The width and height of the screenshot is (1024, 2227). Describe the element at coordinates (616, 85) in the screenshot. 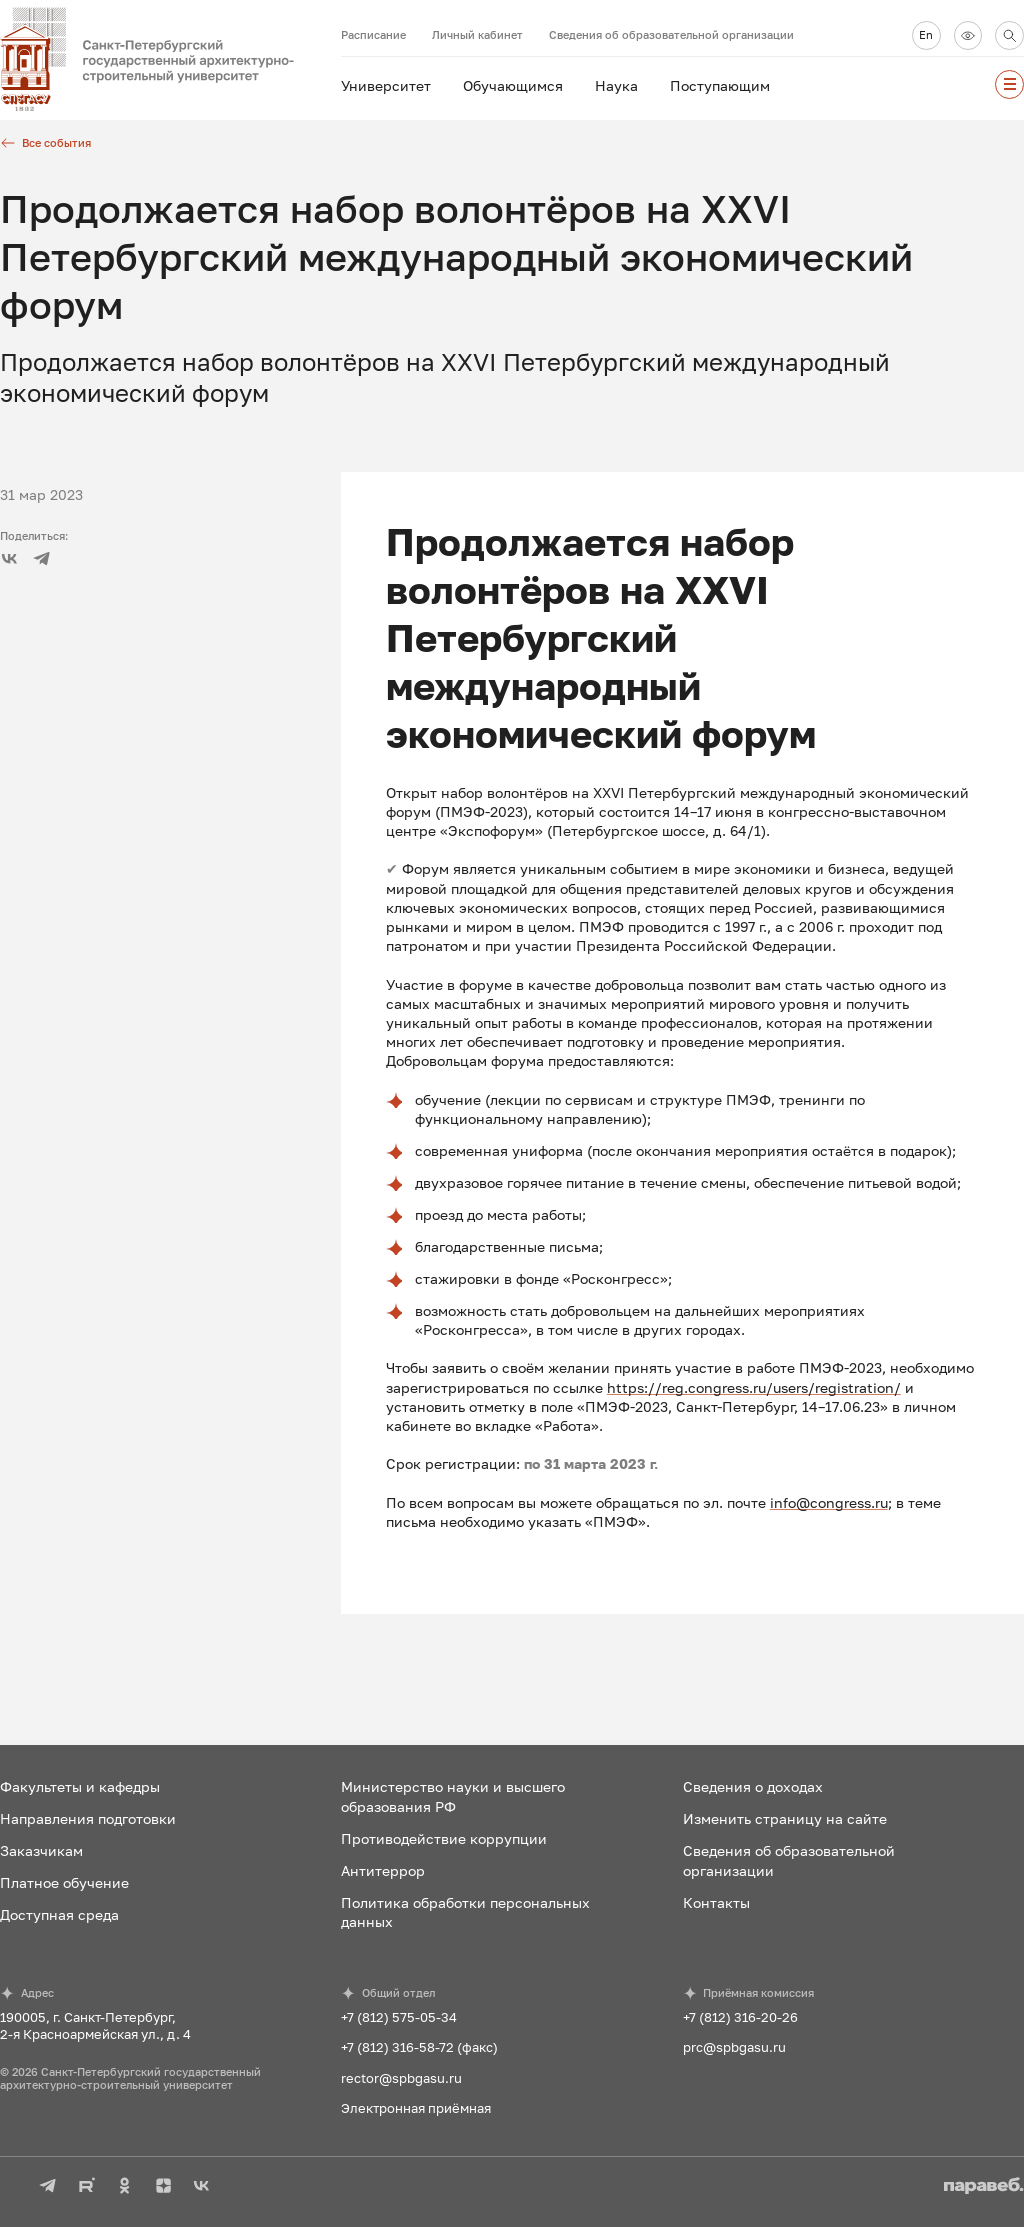

I see `Наука` at that location.